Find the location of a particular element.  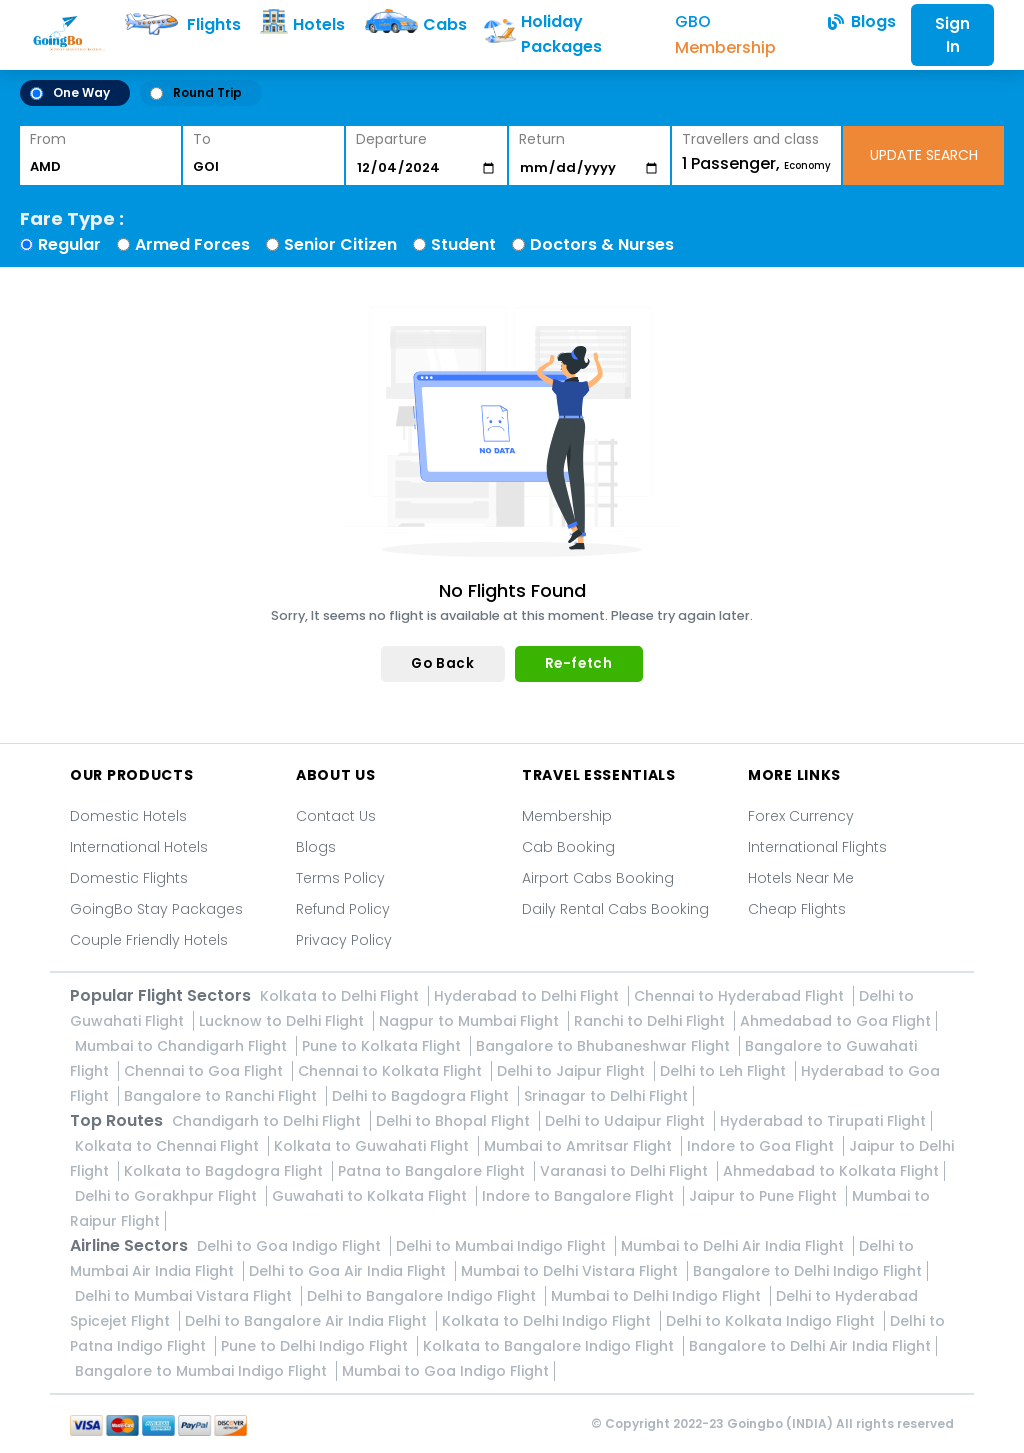

Guwahati to Kolkata Flight is located at coordinates (371, 1196).